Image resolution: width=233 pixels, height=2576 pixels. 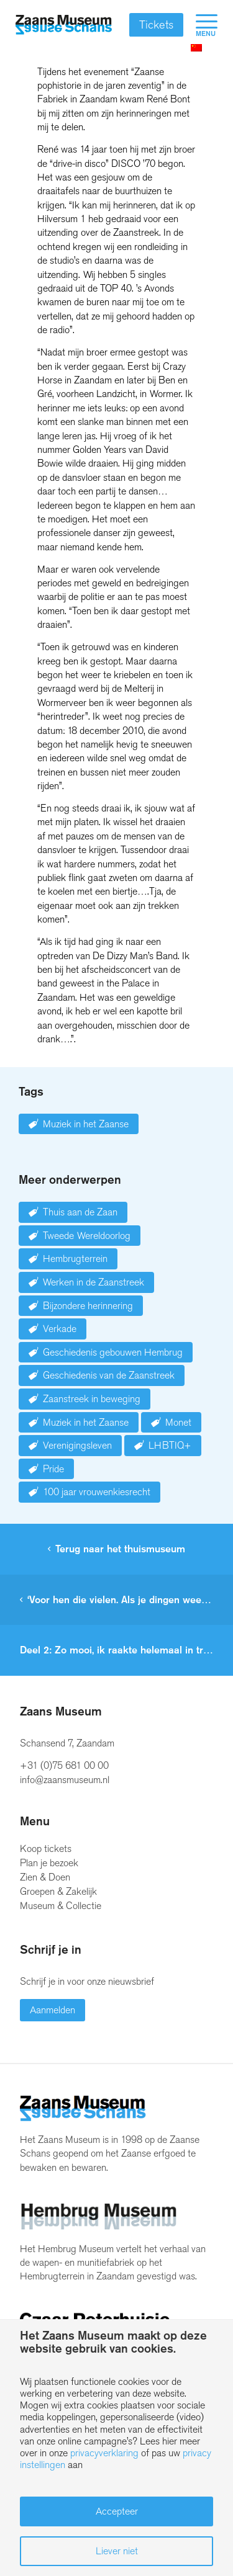 What do you see at coordinates (60, 1905) in the screenshot?
I see `Museum & Collectie` at bounding box center [60, 1905].